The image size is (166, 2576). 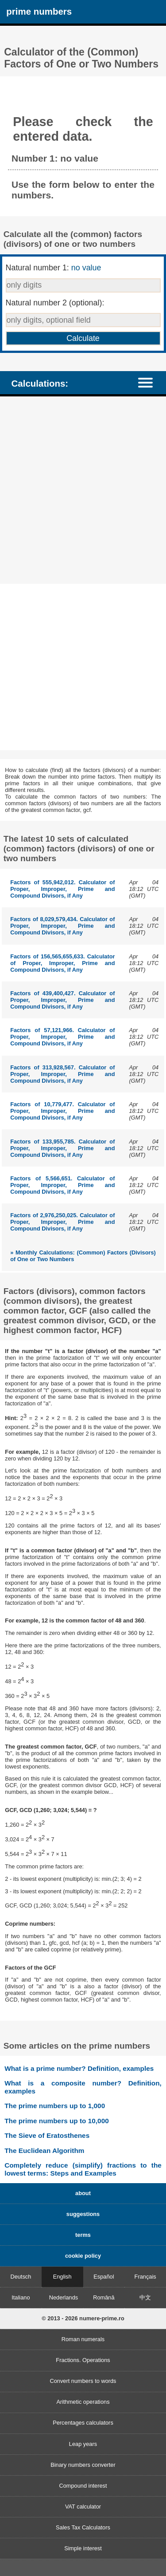 What do you see at coordinates (62, 963) in the screenshot?
I see `Factors of 156,565,655,633. Calculator of Proper, Improper, Prime and Compound Divisors, if Any` at bounding box center [62, 963].